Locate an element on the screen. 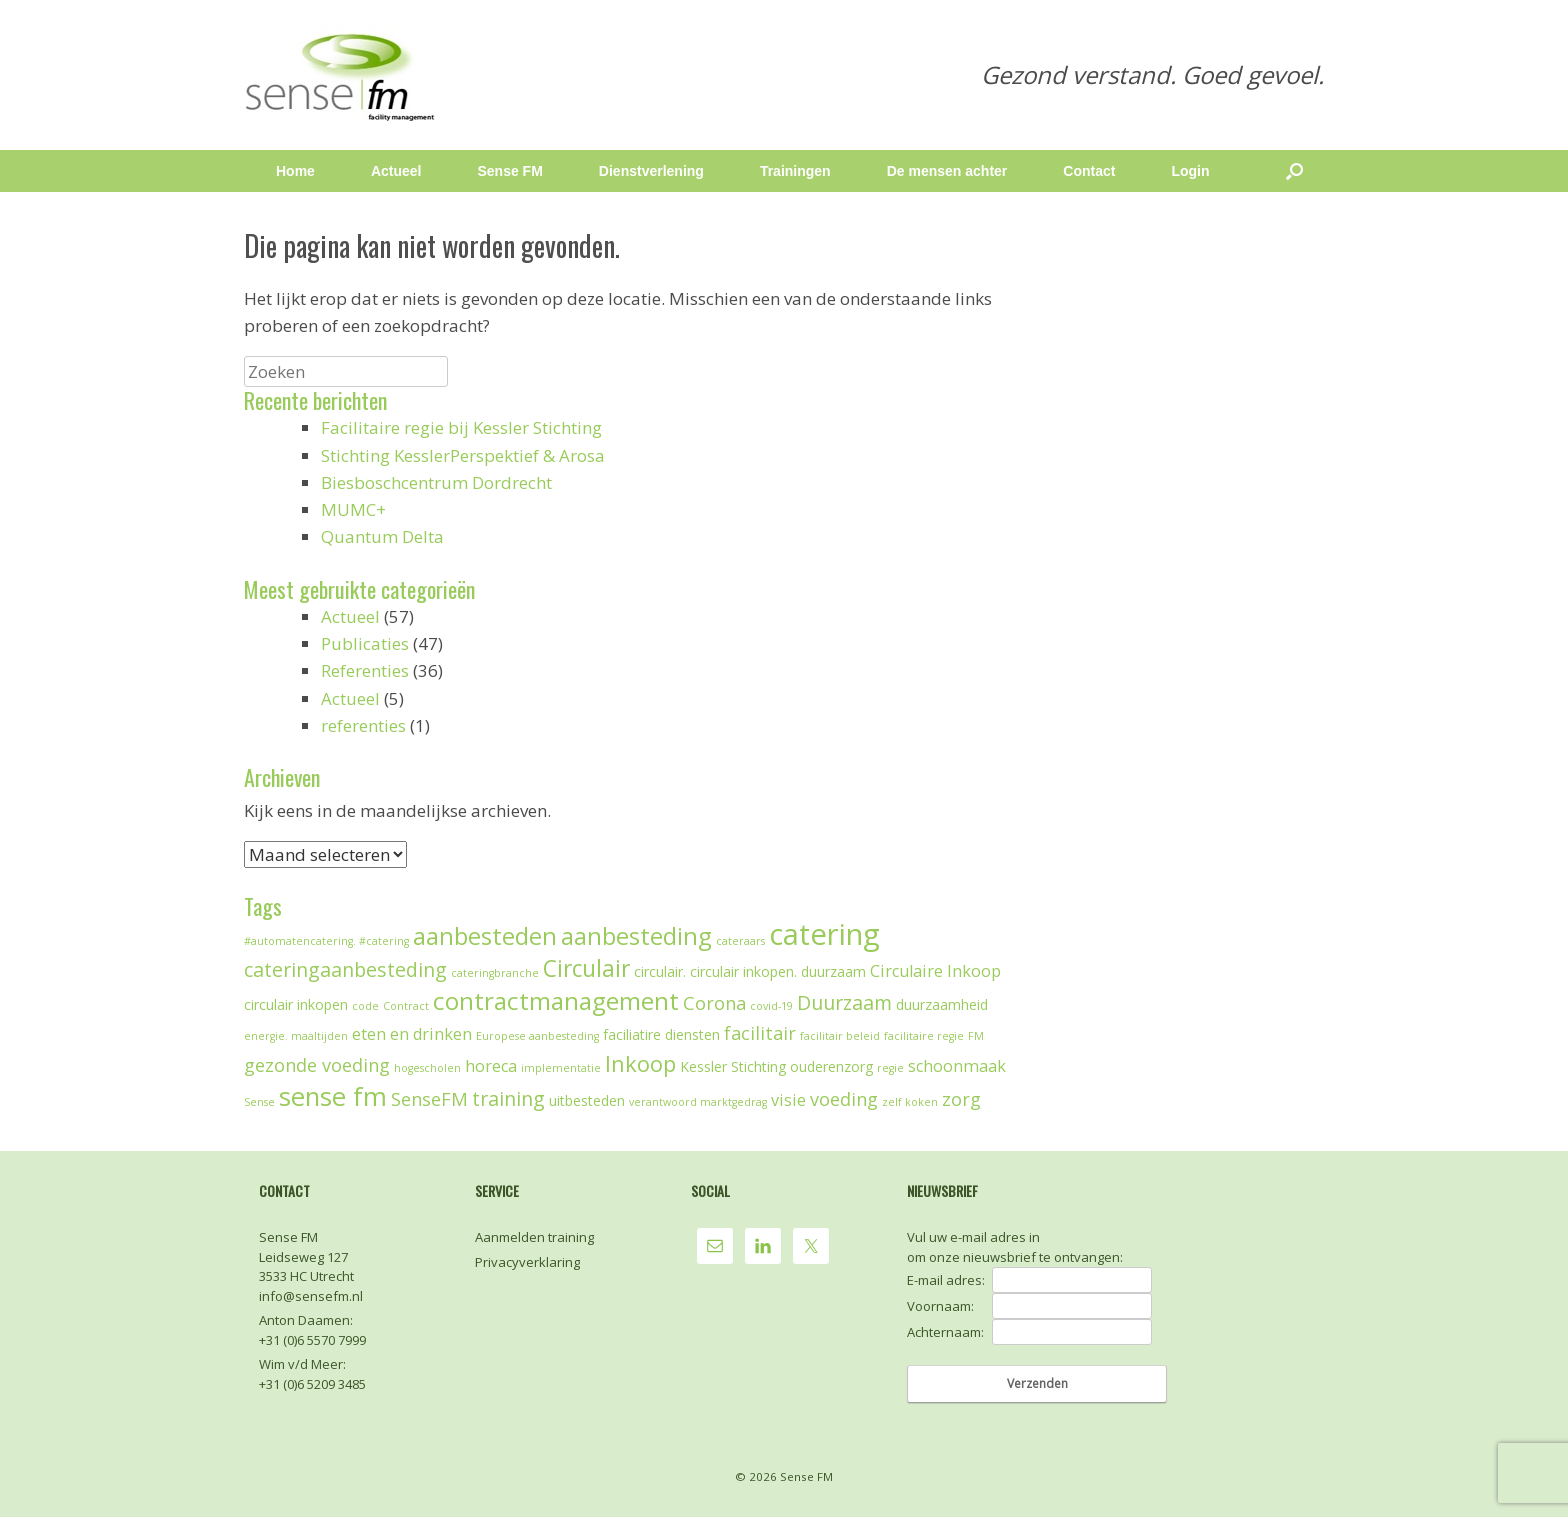  zorg [zorg (4 items)] is located at coordinates (961, 1099).